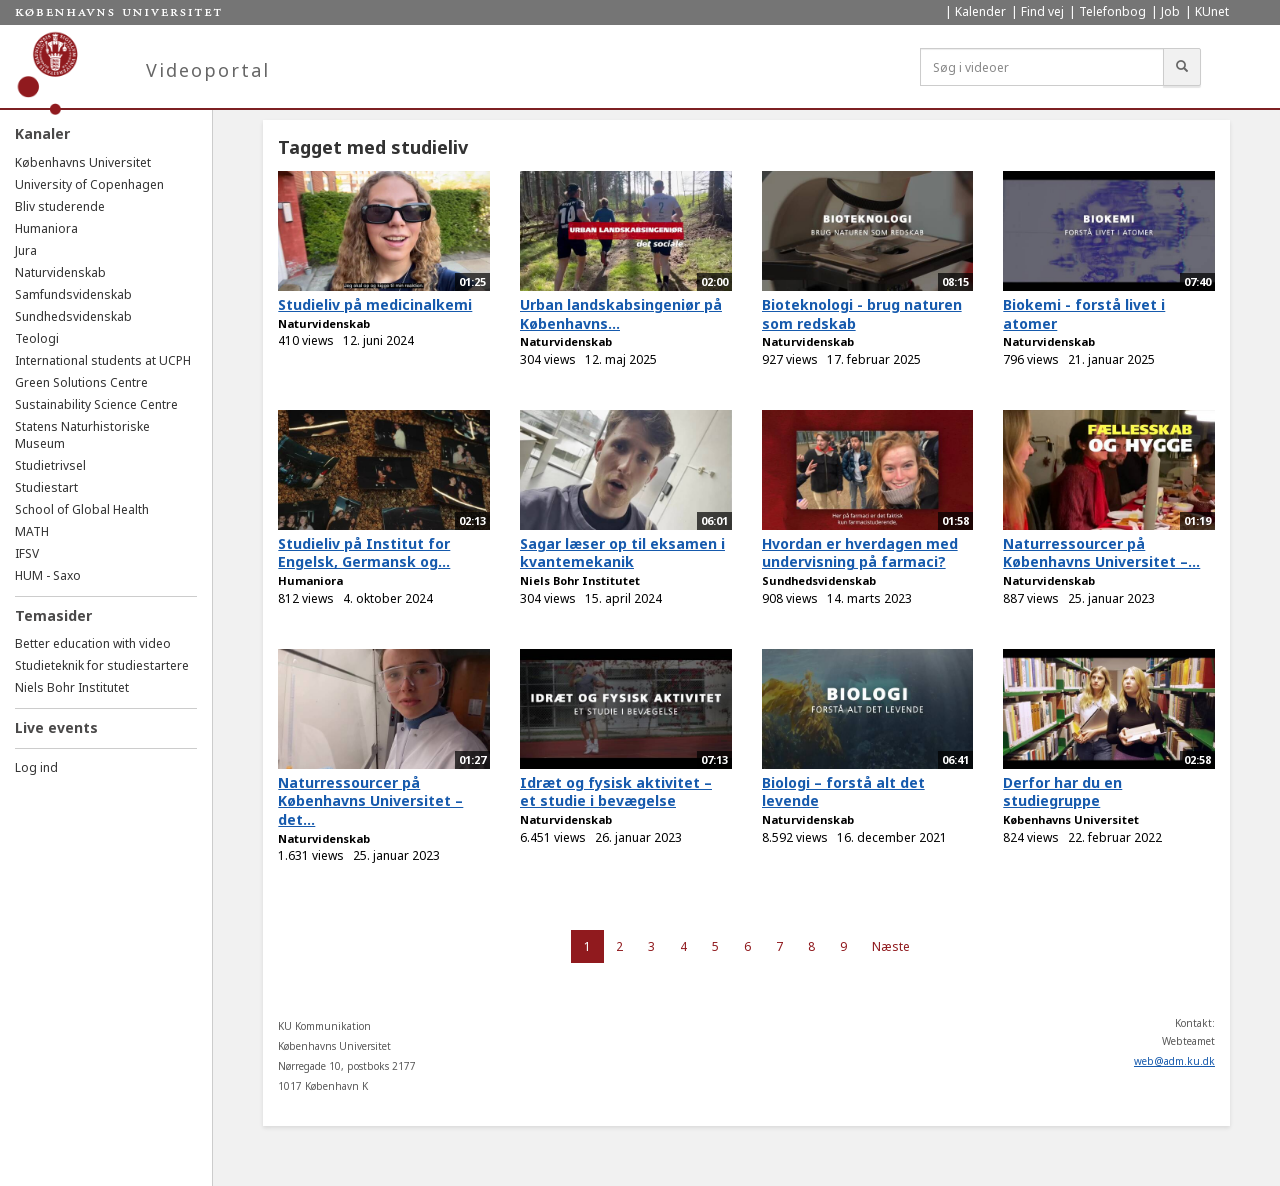 Image resolution: width=1280 pixels, height=1186 pixels. I want to click on Derfor har du en studiegruppe, so click(1062, 792).